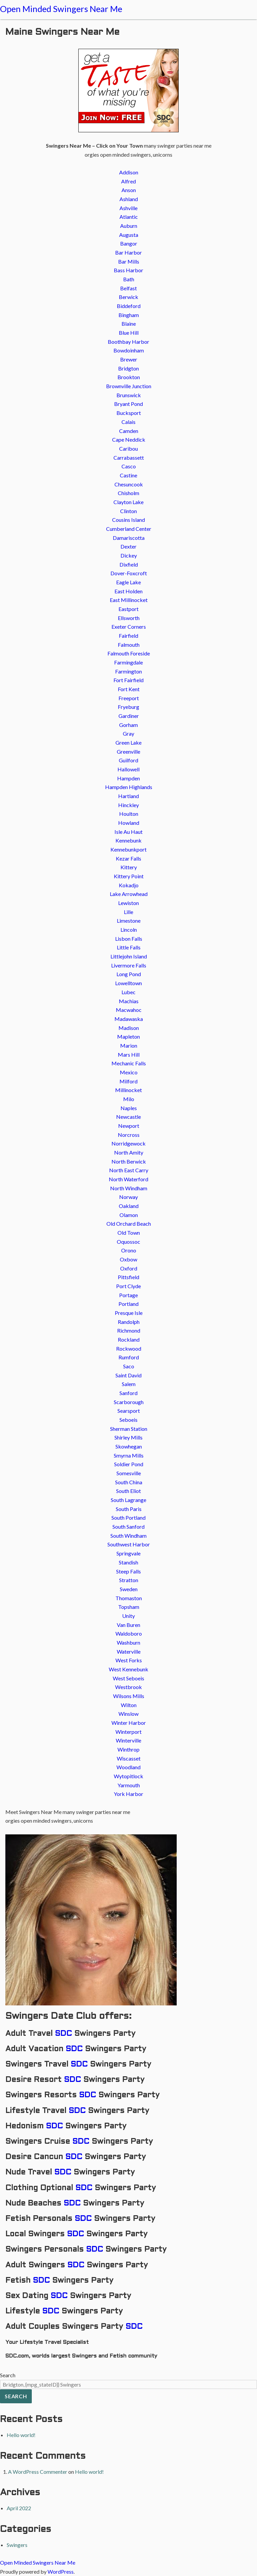  What do you see at coordinates (128, 582) in the screenshot?
I see `Eagle Lake` at bounding box center [128, 582].